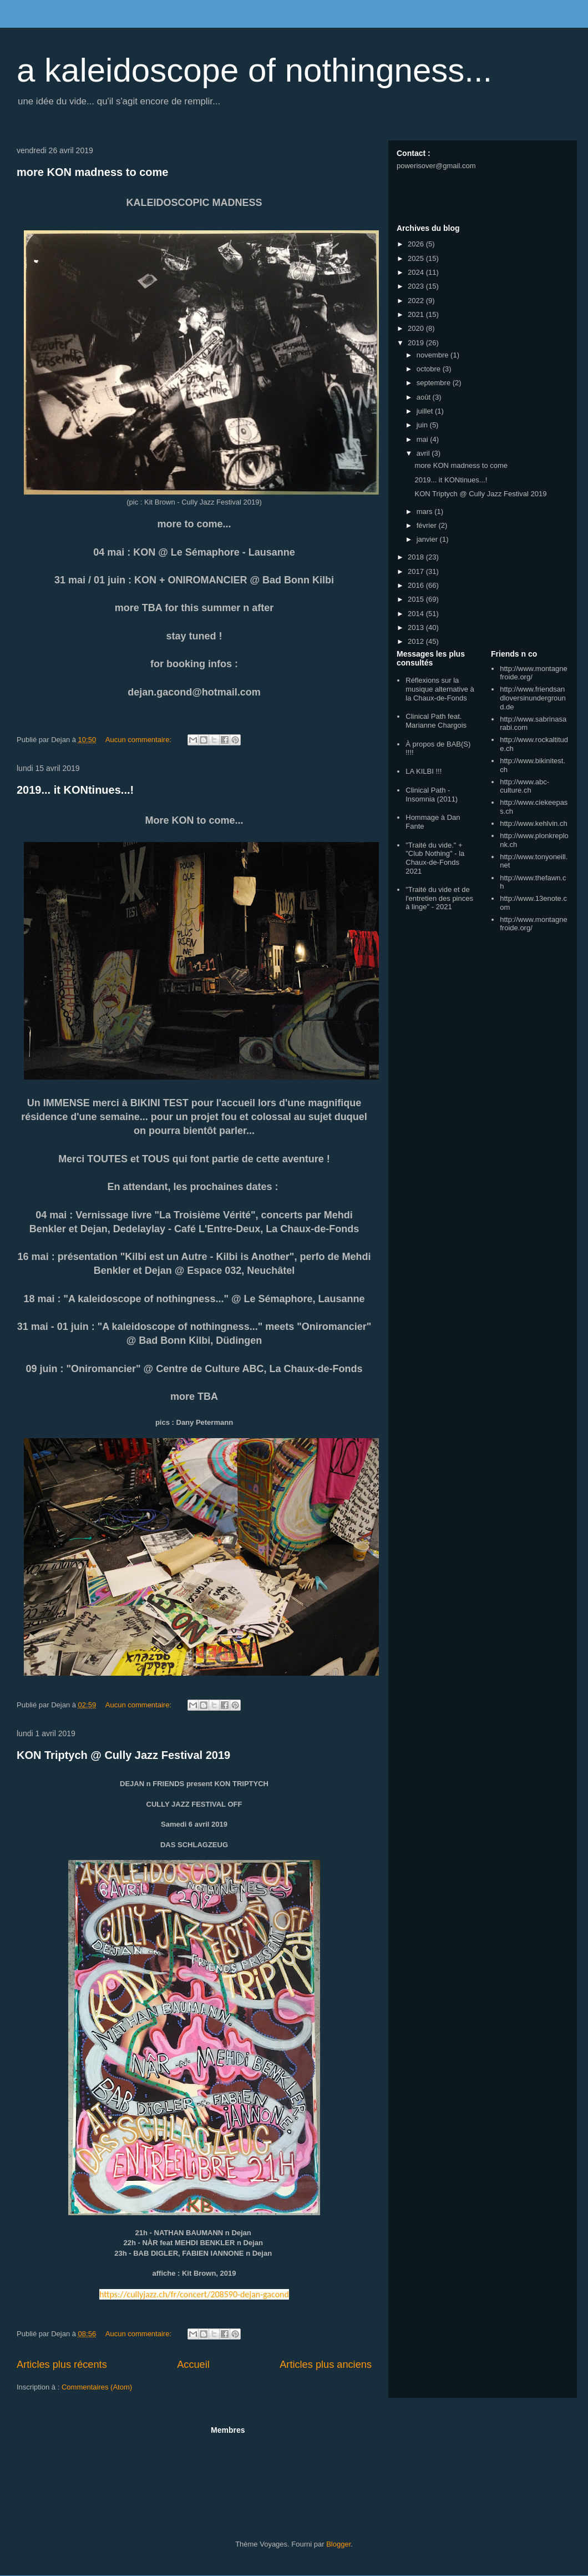 The image size is (588, 2576). I want to click on 2020, so click(417, 328).